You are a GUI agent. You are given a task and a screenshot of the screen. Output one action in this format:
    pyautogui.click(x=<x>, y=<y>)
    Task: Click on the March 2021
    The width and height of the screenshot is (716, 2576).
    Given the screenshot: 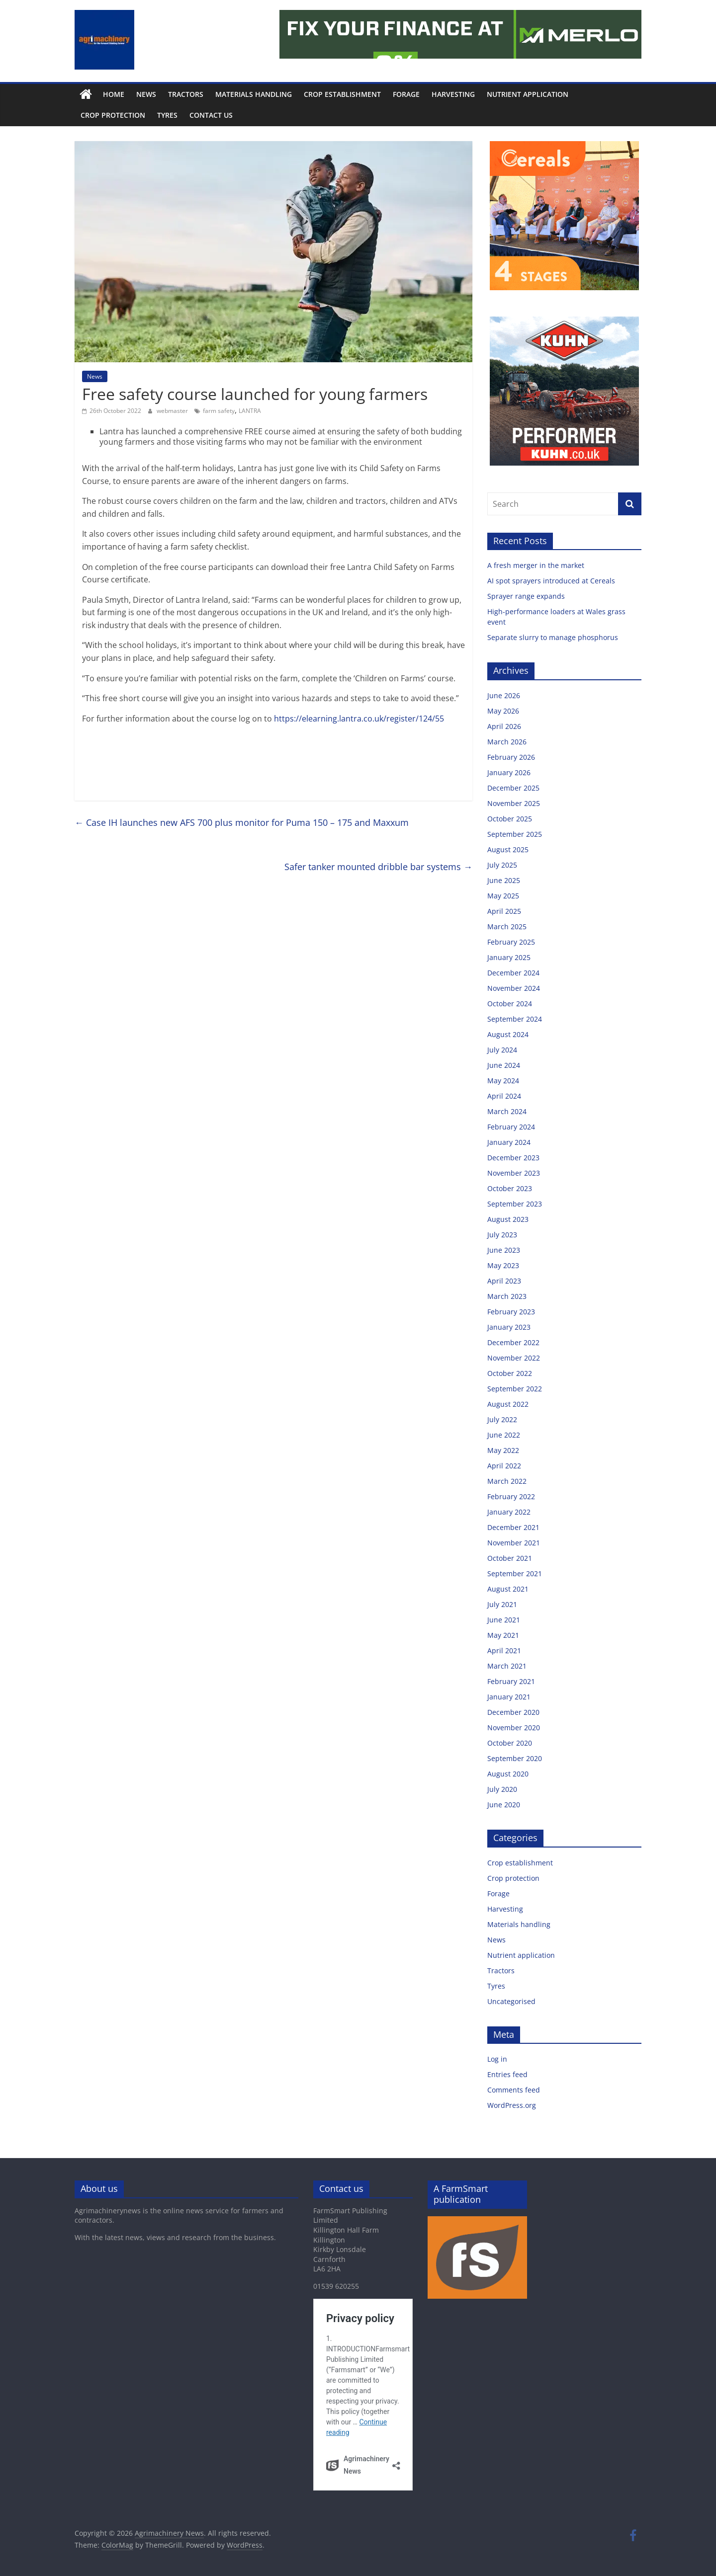 What is the action you would take?
    pyautogui.click(x=507, y=1666)
    